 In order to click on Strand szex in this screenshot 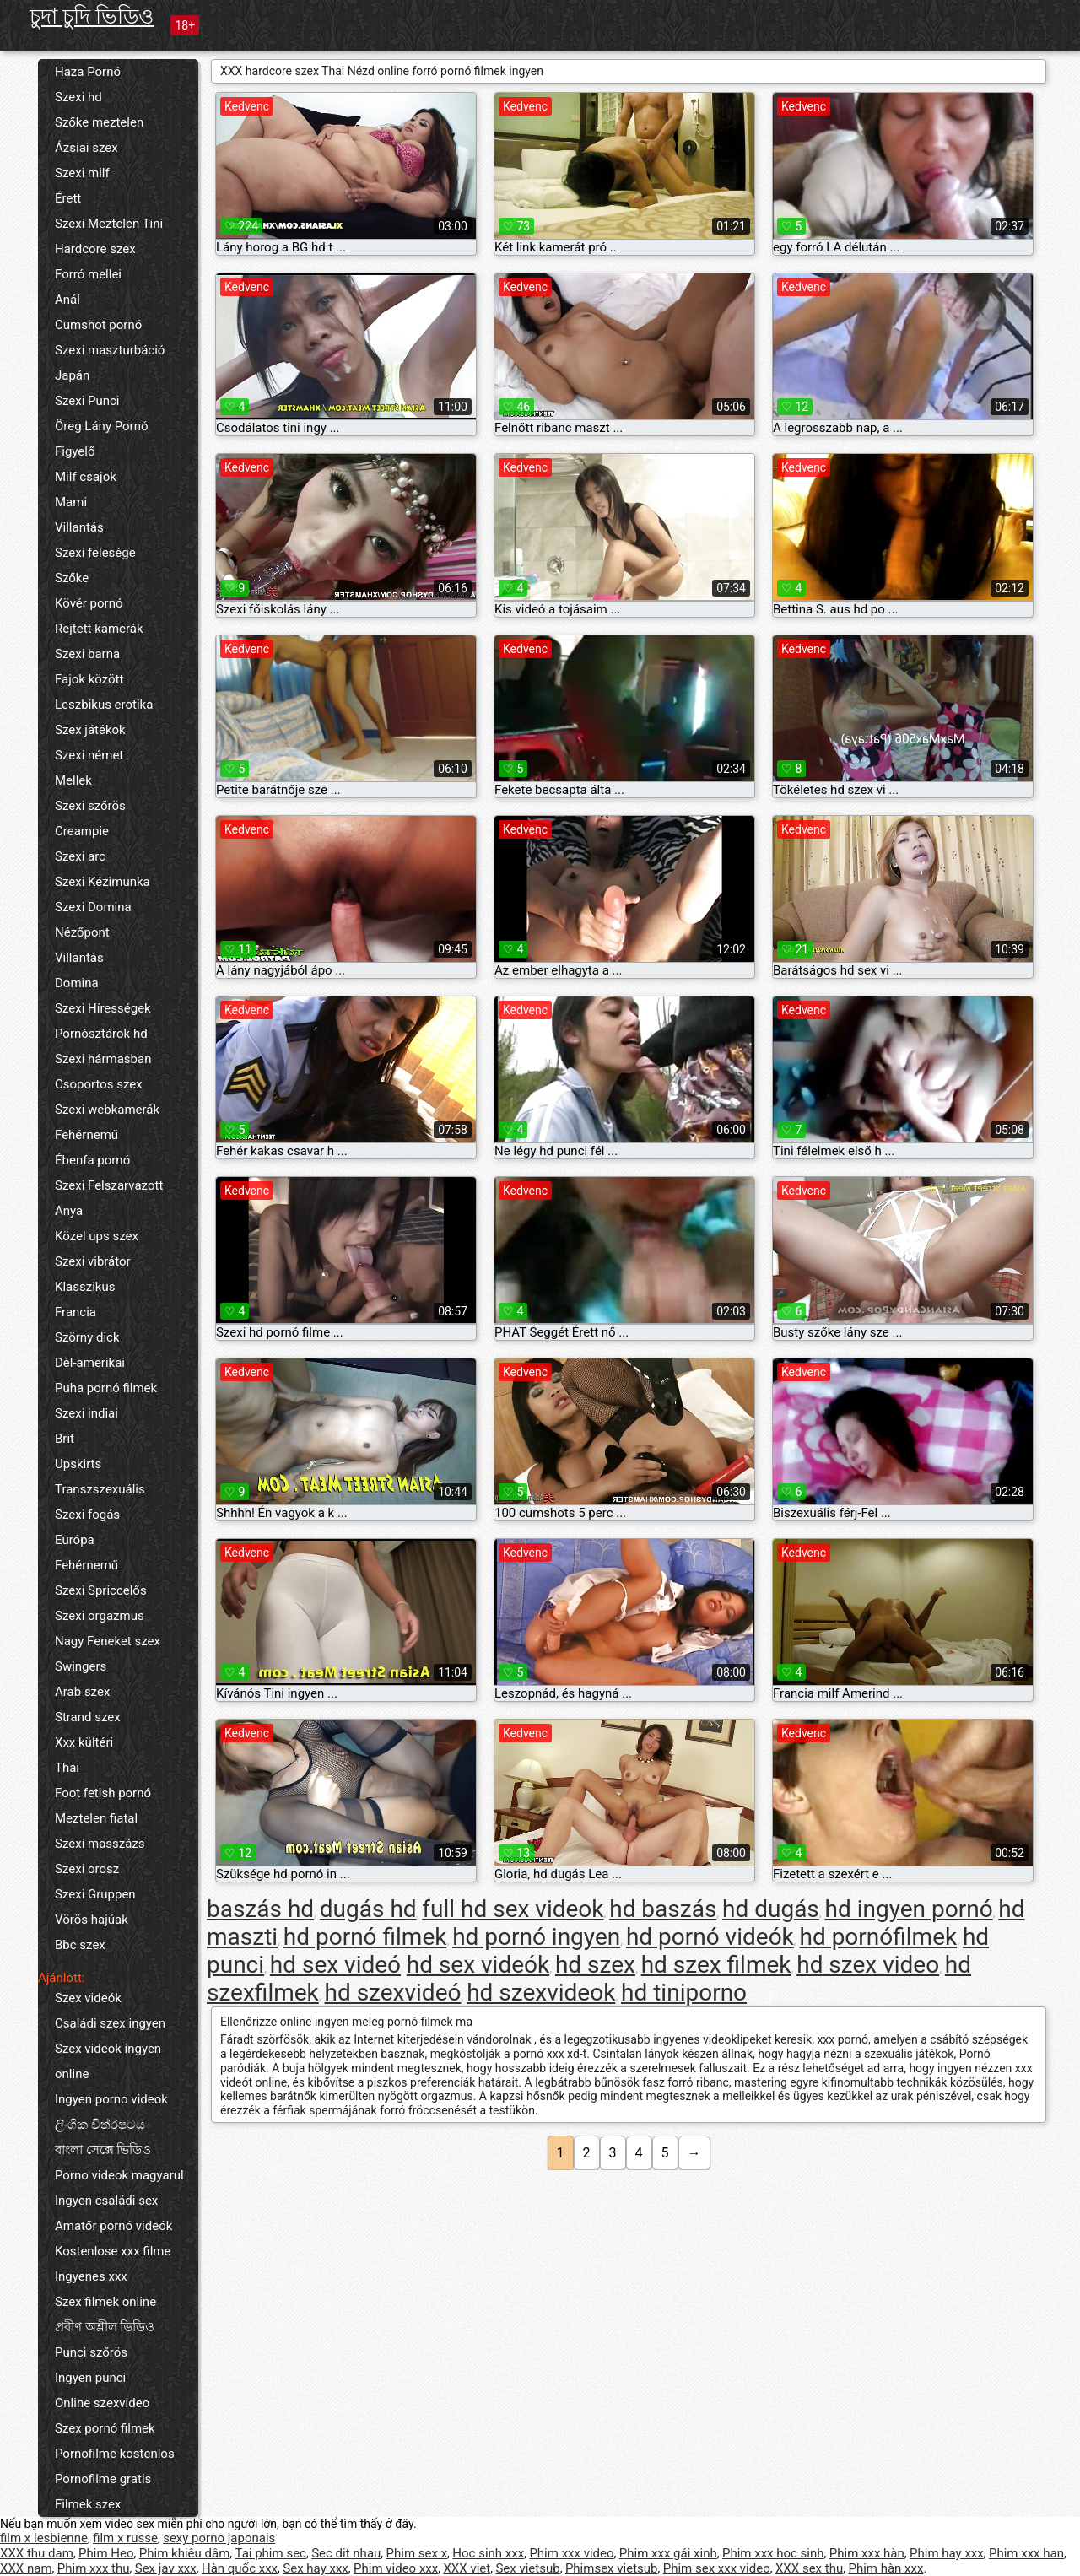, I will do `click(88, 1717)`.